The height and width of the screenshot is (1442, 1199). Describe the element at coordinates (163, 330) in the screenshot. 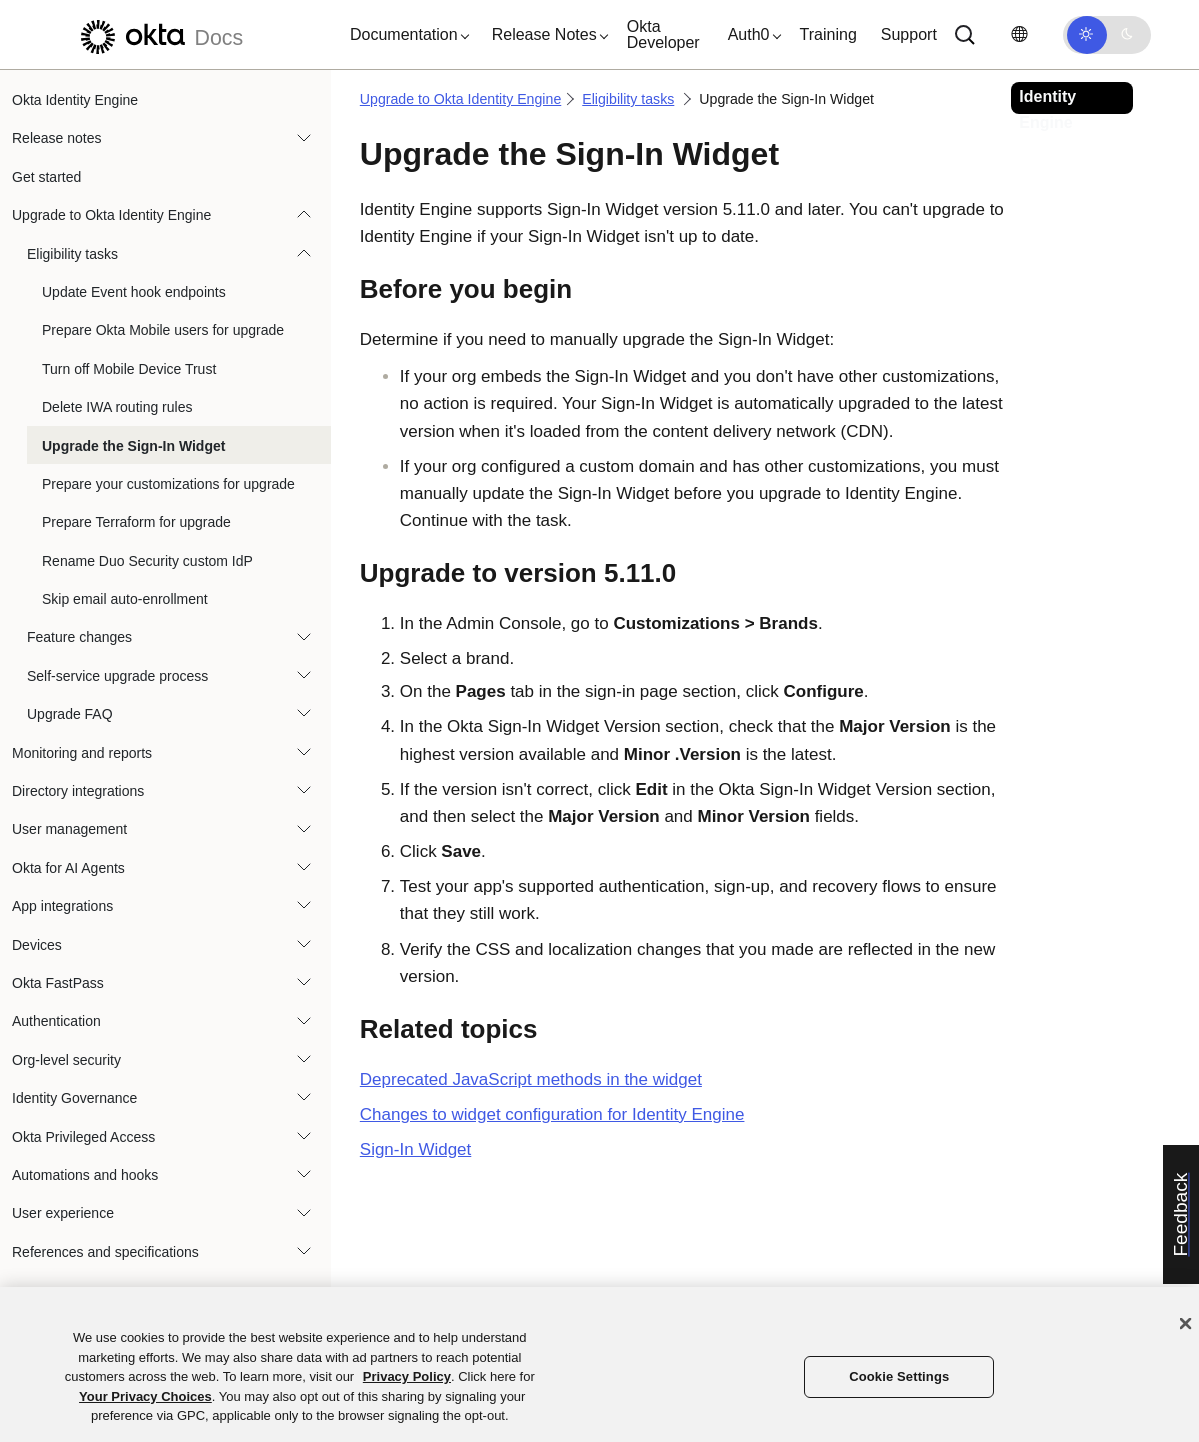

I see `Prepare Okta Mobile users for upgrade` at that location.